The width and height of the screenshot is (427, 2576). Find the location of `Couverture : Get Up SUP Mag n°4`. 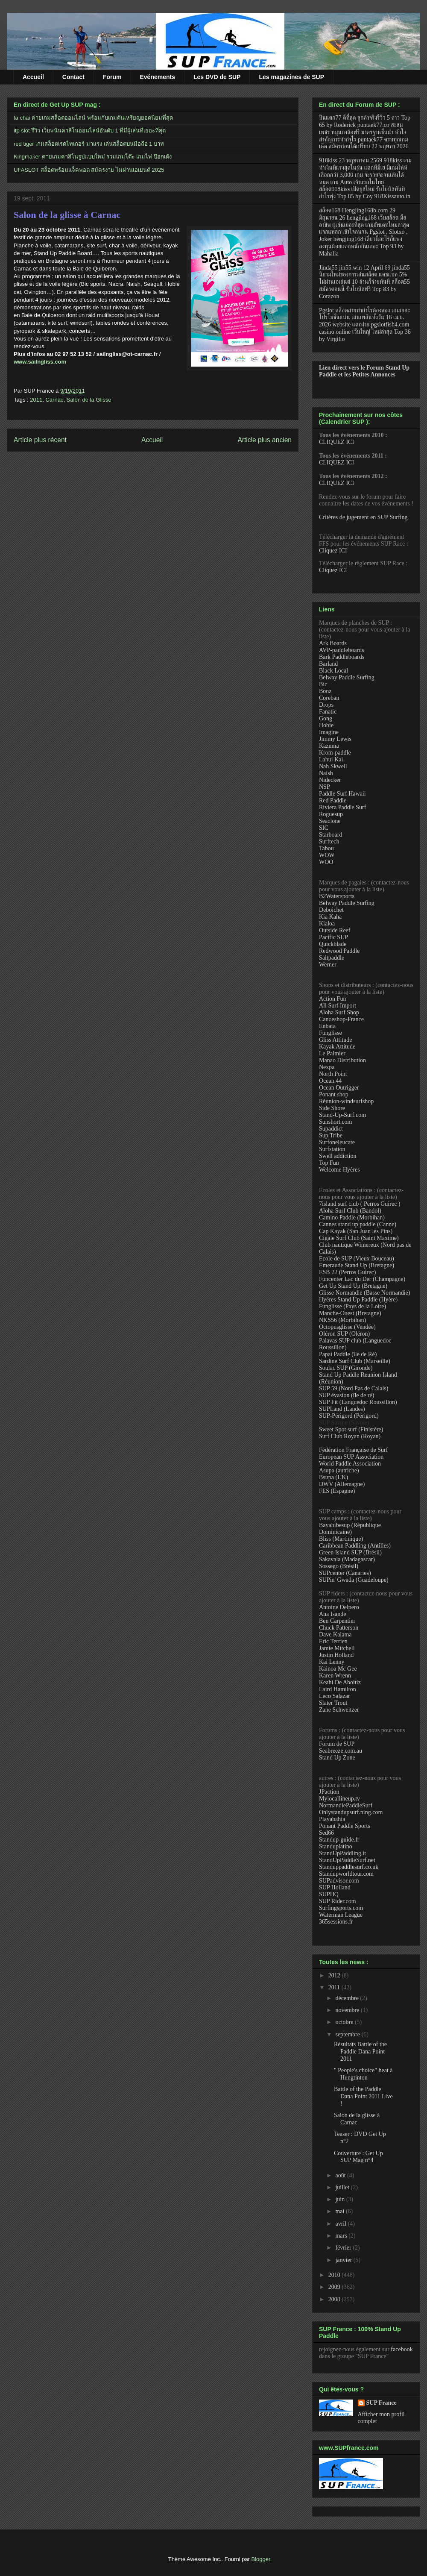

Couverture : Get Up SUP Mag n°4 is located at coordinates (358, 2157).